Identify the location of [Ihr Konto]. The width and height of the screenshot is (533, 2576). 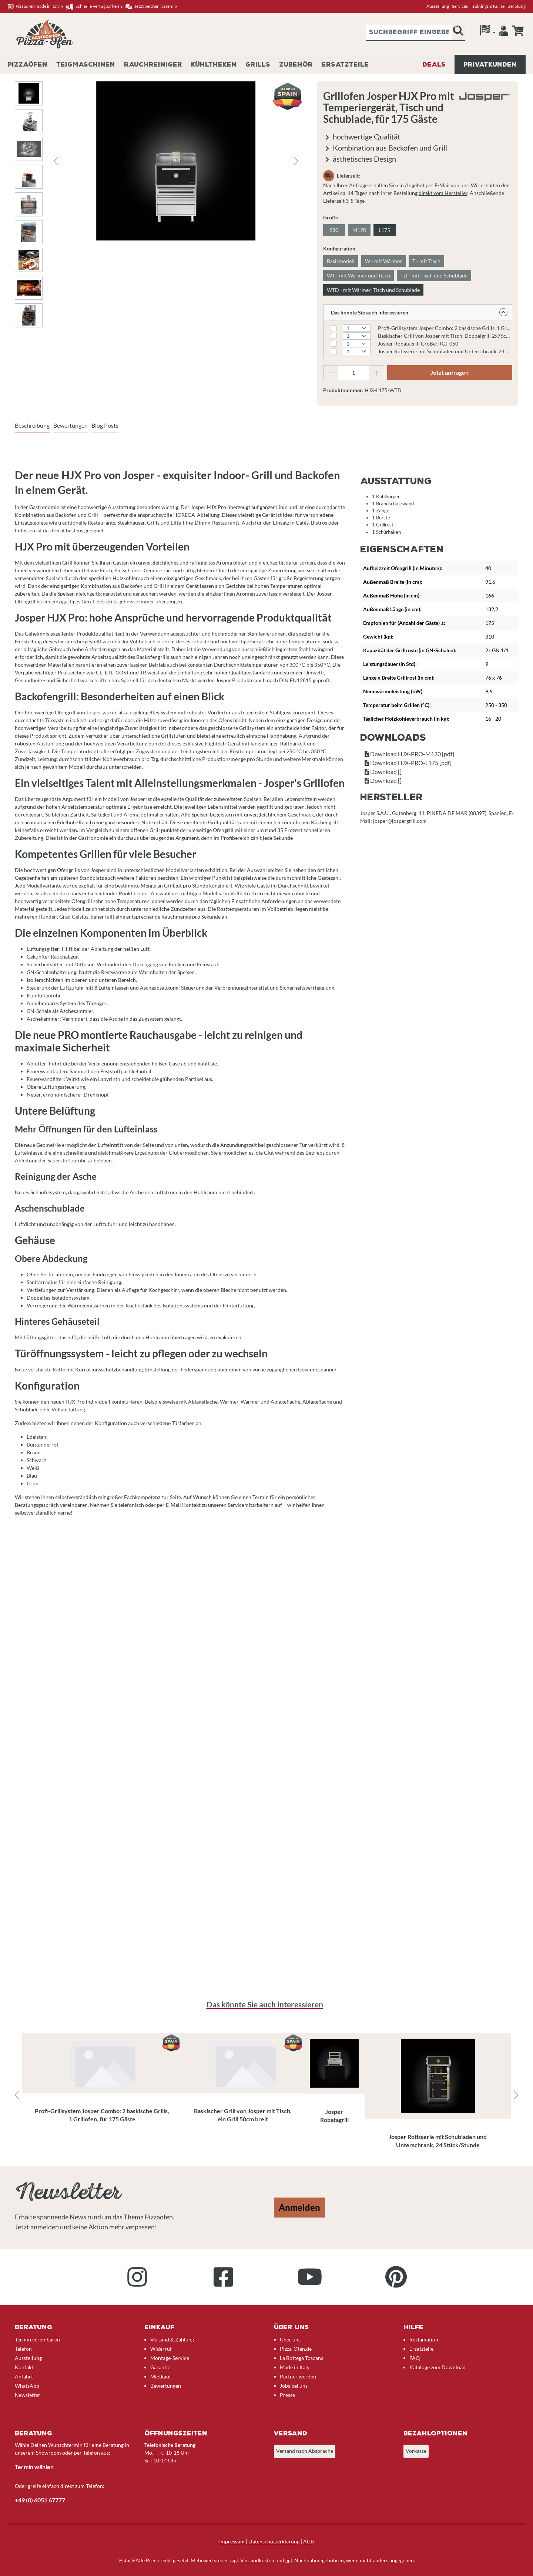
(503, 32).